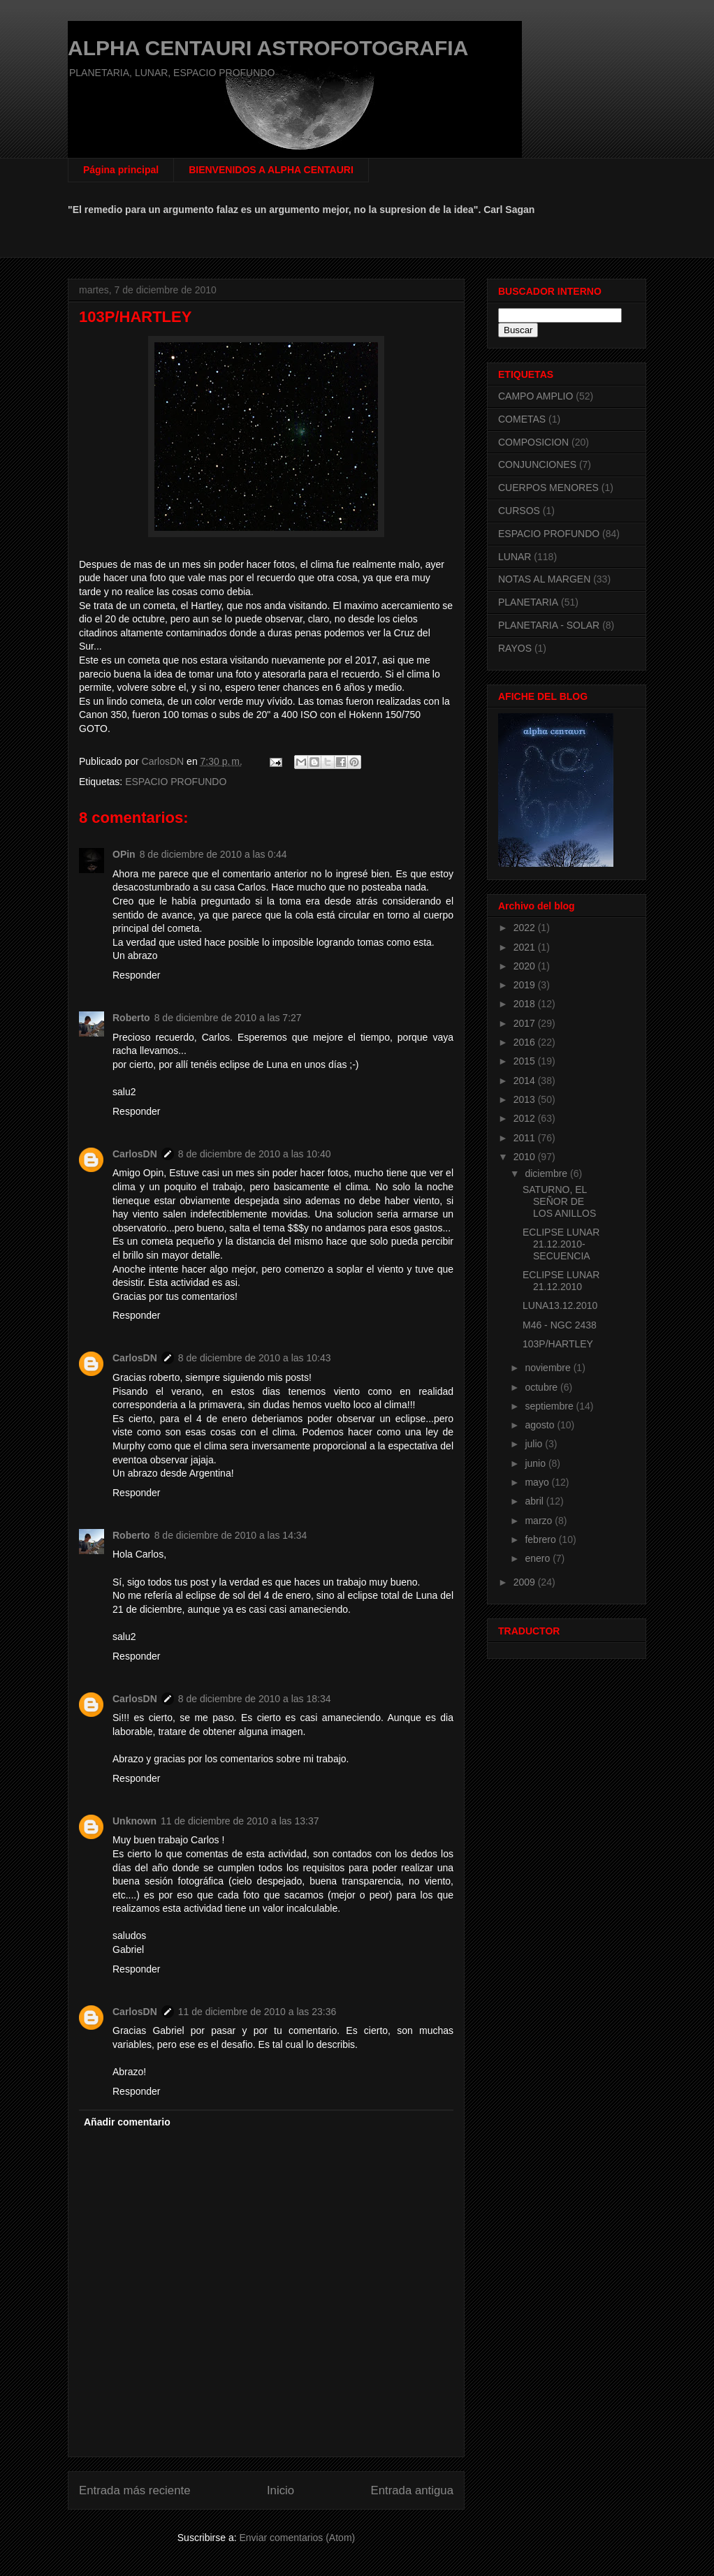 The width and height of the screenshot is (714, 2576). Describe the element at coordinates (535, 1443) in the screenshot. I see `julio` at that location.